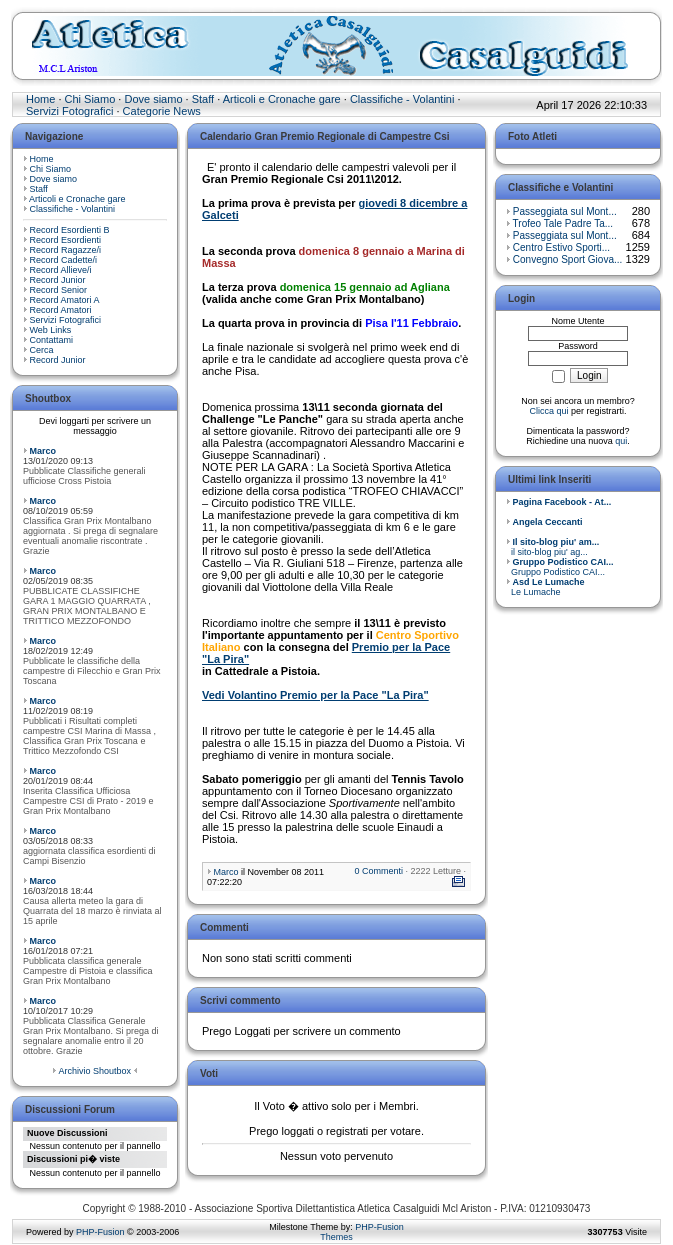  I want to click on Archivio Shoutbox, so click(94, 1071).